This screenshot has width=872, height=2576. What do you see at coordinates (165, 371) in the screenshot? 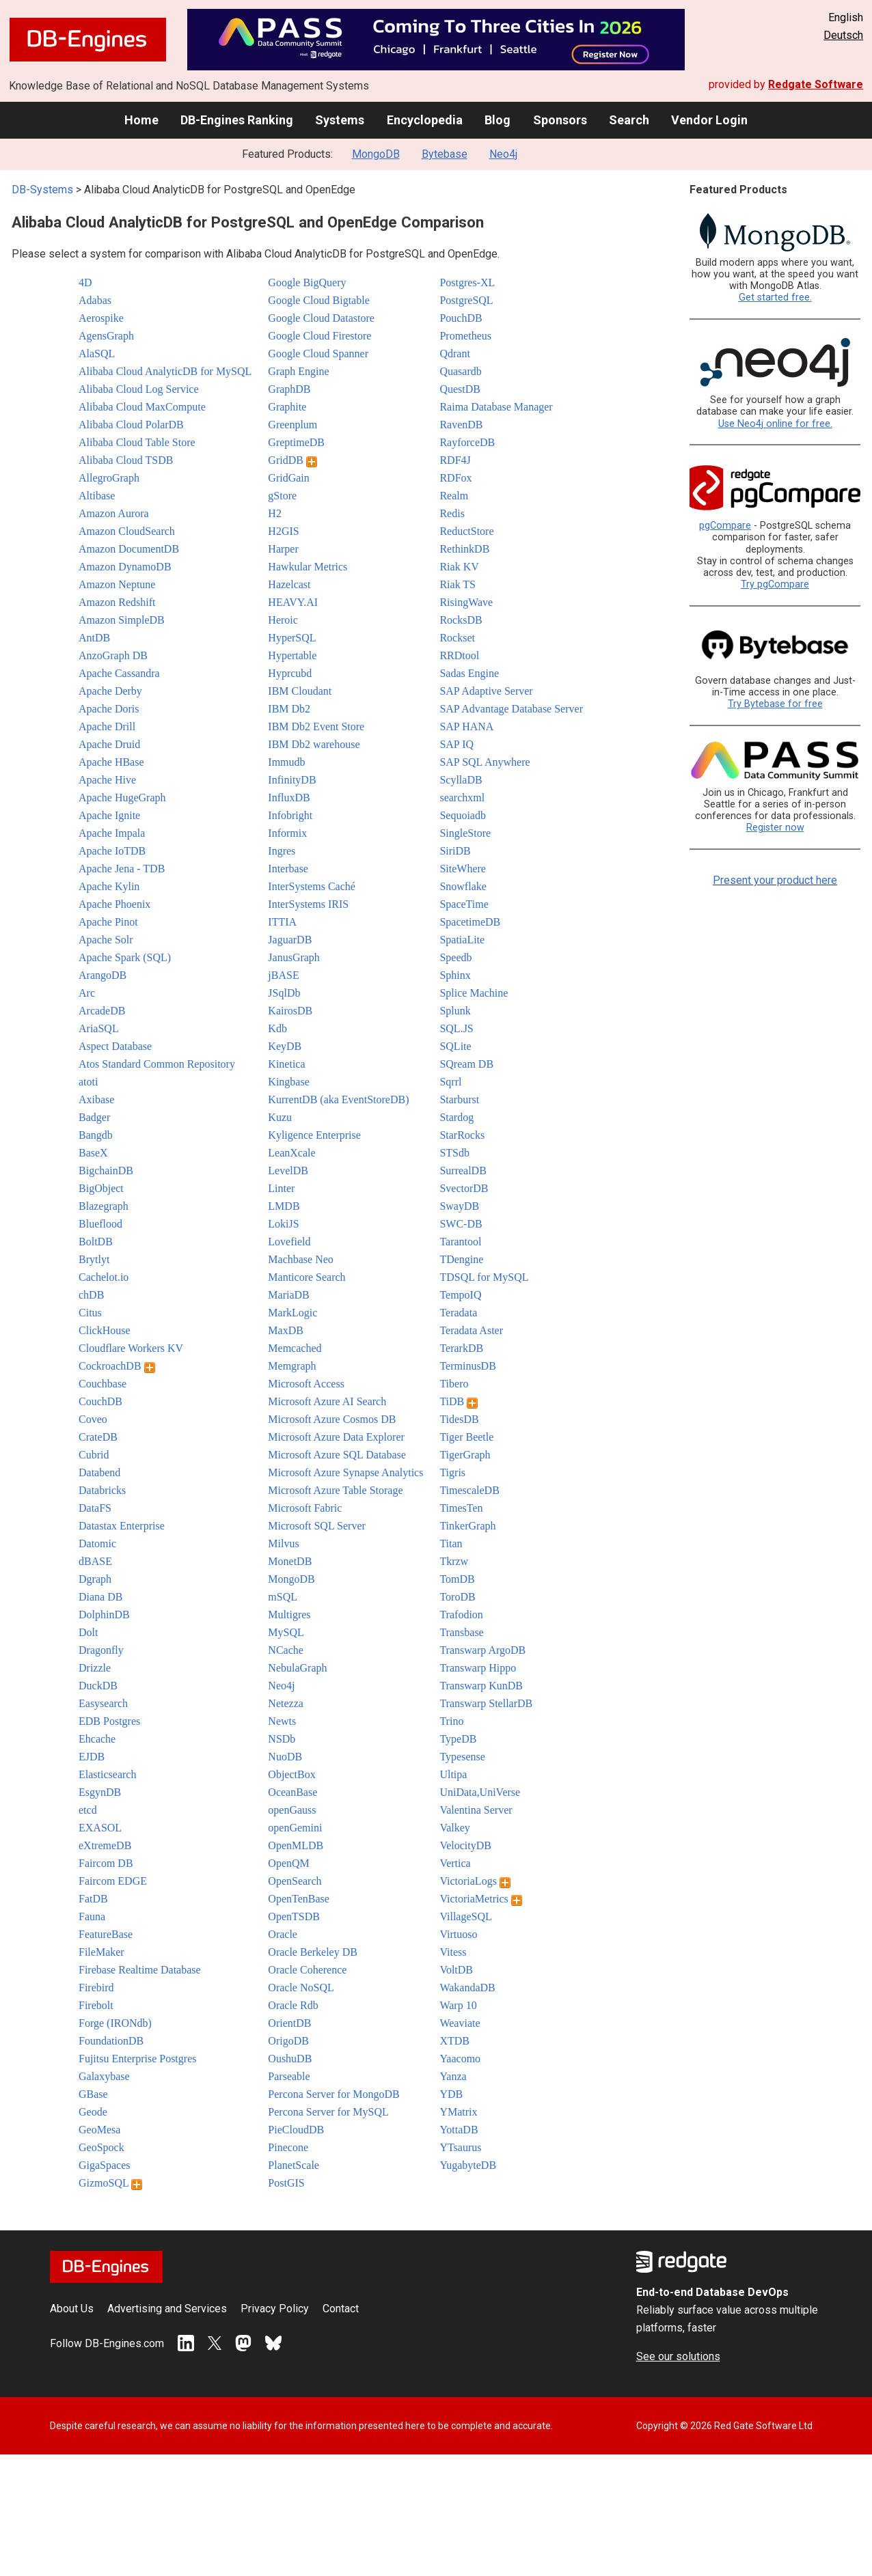
I see `Alibaba Cloud AnalyticDB for MySQL` at bounding box center [165, 371].